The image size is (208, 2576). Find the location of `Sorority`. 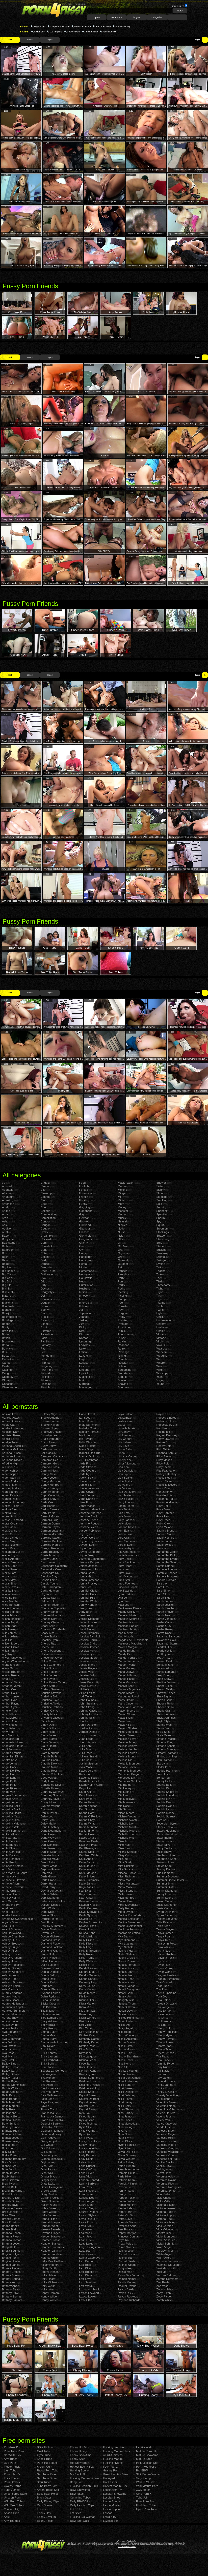

Sorority is located at coordinates (161, 1207).